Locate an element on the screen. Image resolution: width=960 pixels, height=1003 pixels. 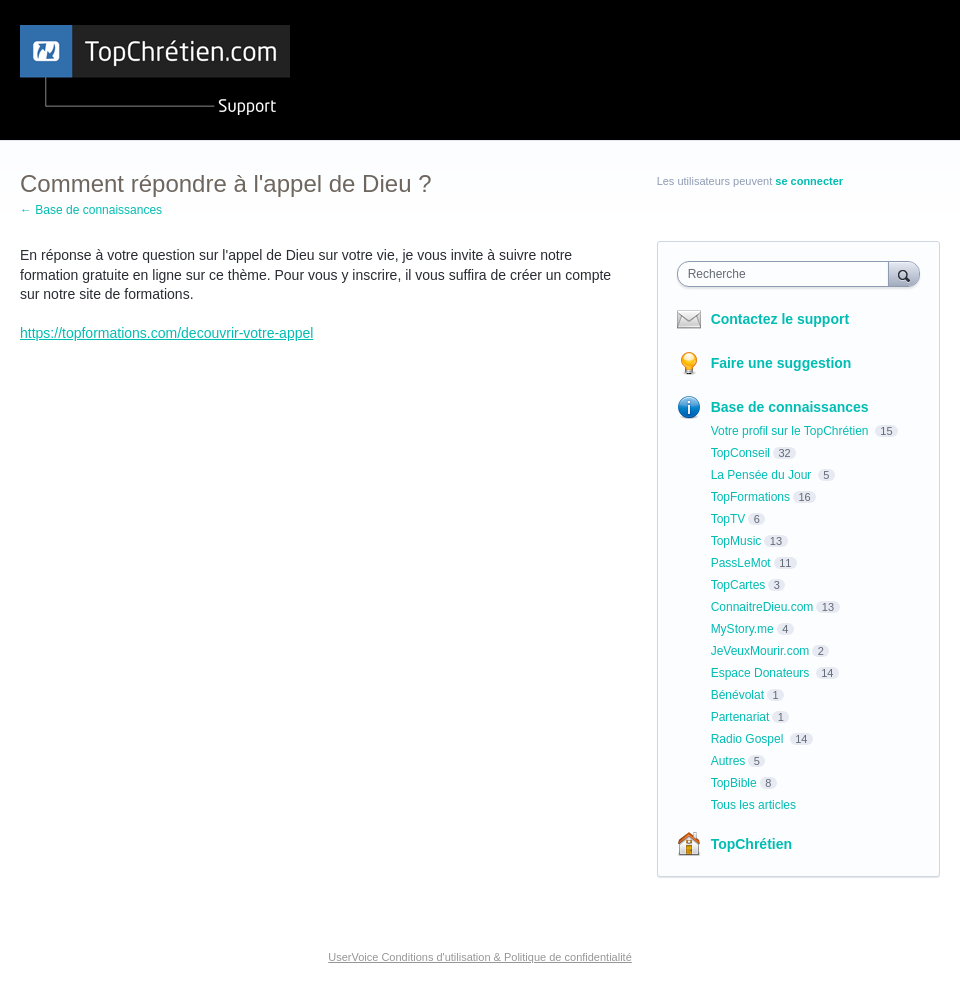
TopTV is located at coordinates (728, 519).